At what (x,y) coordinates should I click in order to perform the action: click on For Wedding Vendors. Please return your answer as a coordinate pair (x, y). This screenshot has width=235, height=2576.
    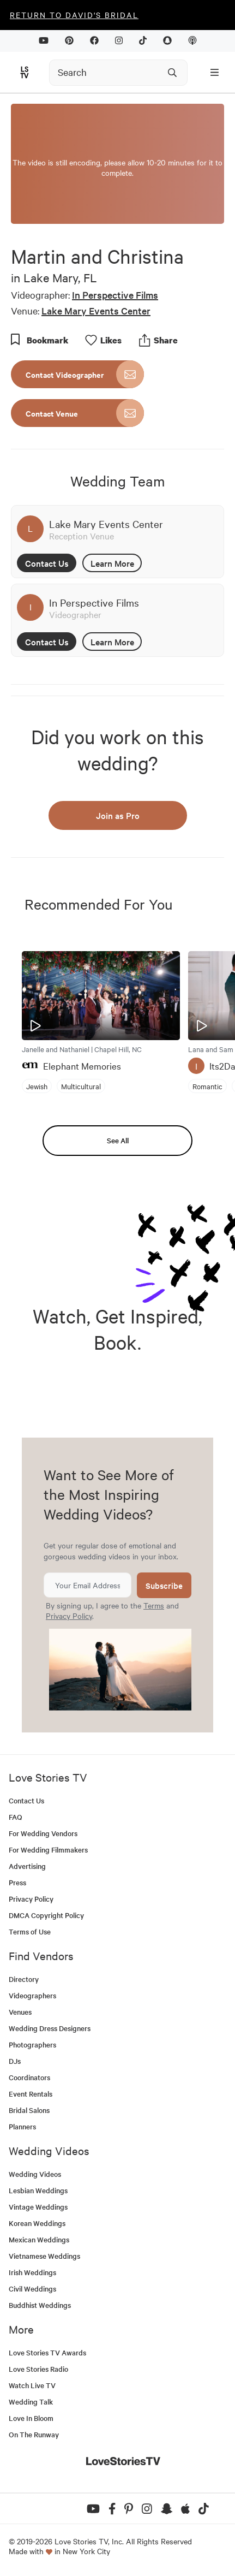
    Looking at the image, I should click on (43, 1833).